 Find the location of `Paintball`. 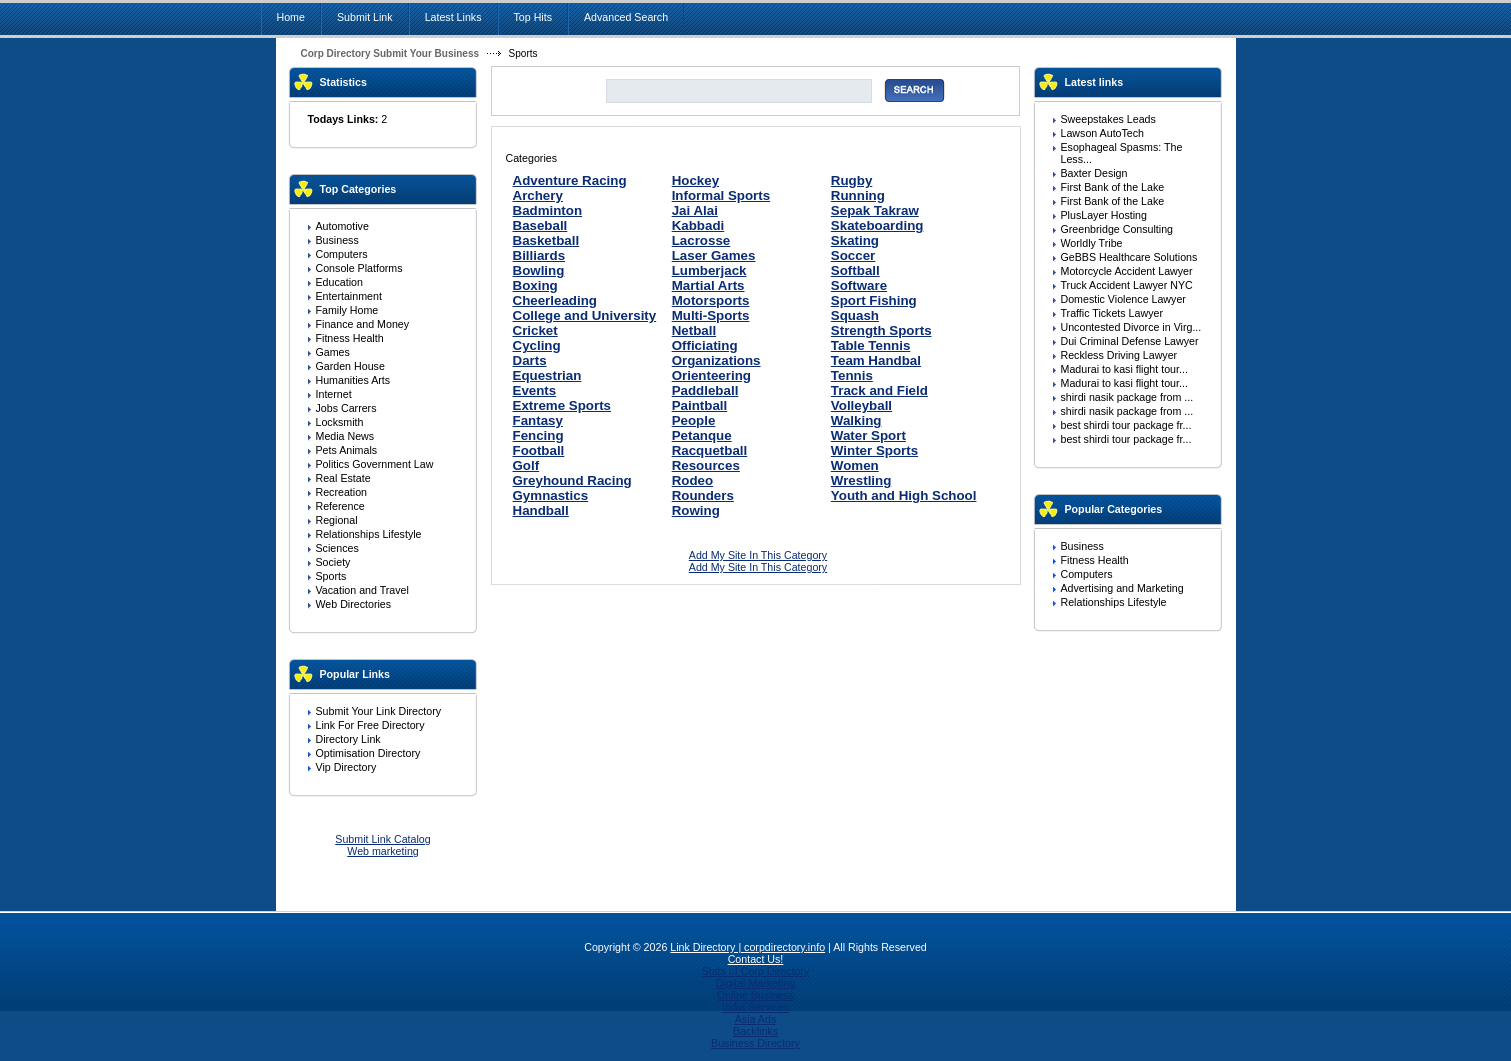

Paintball is located at coordinates (700, 405).